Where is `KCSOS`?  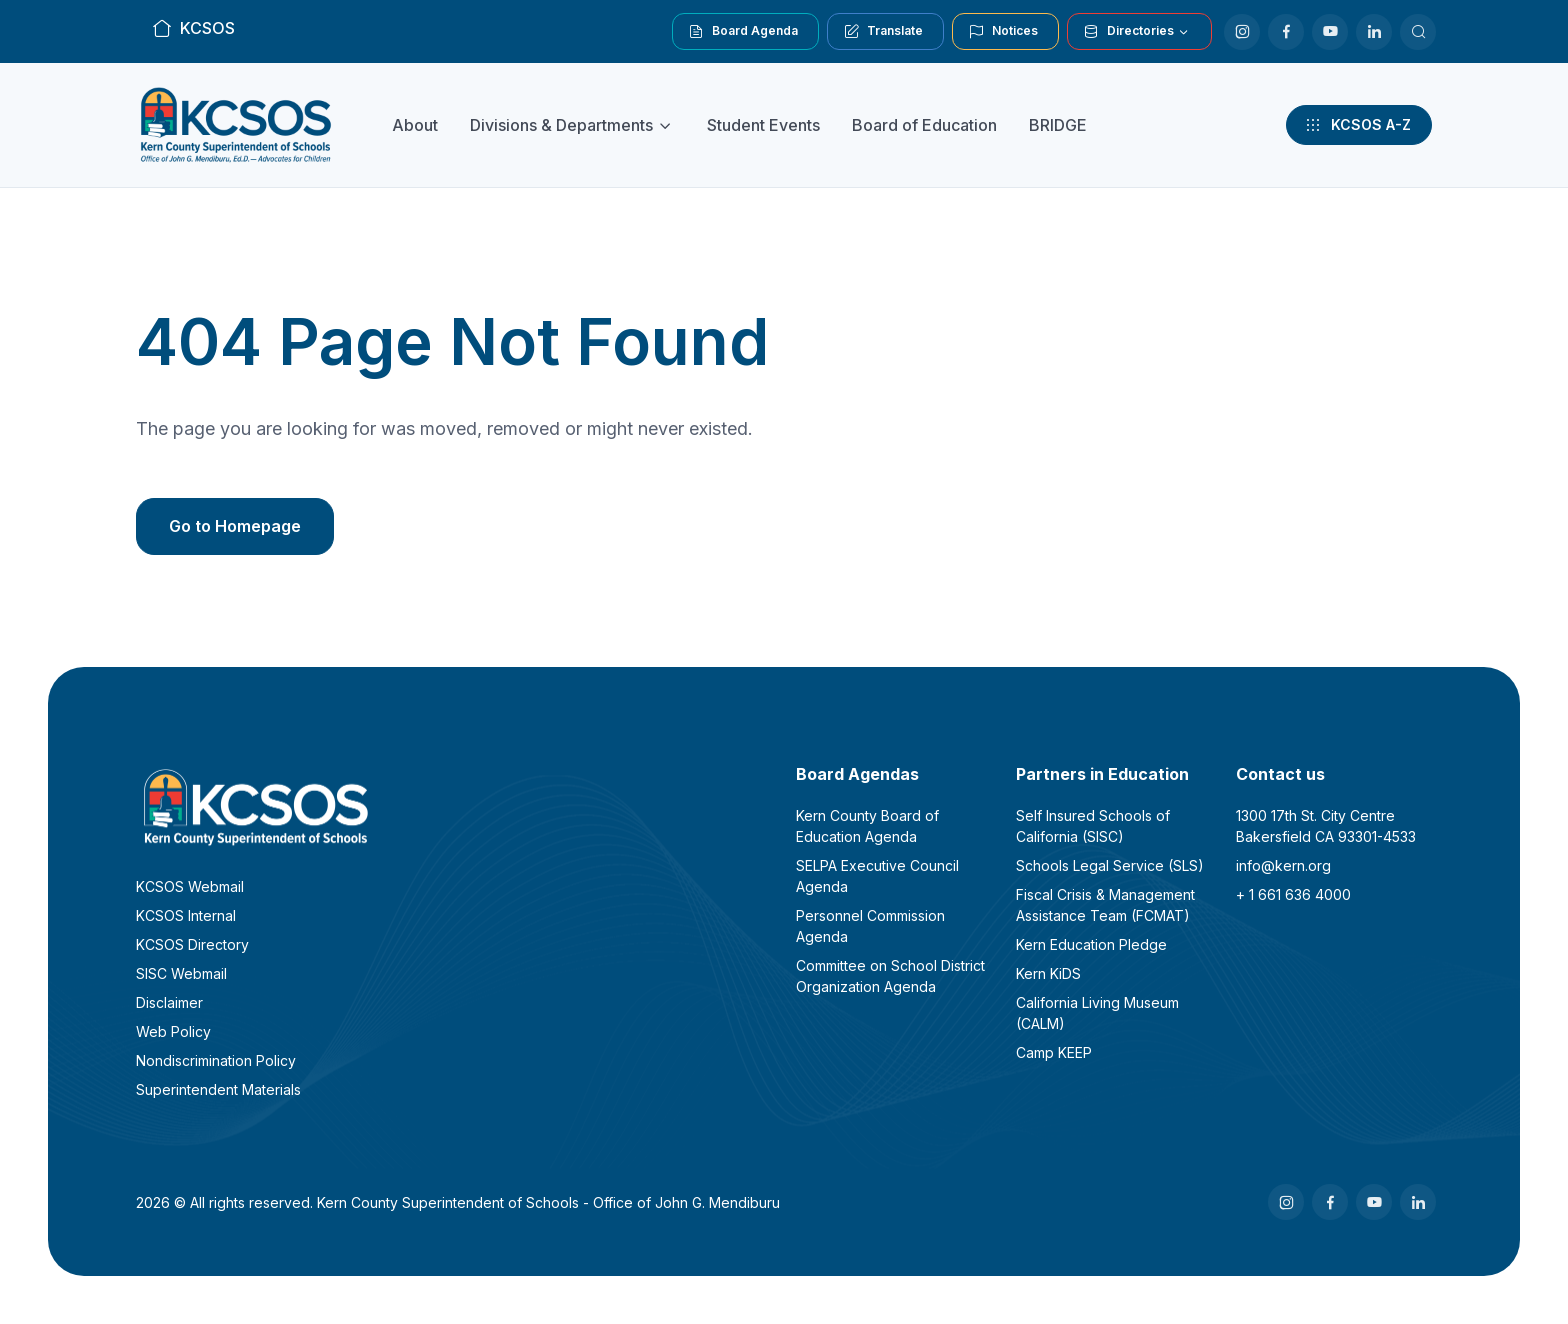
KCSOS is located at coordinates (193, 28).